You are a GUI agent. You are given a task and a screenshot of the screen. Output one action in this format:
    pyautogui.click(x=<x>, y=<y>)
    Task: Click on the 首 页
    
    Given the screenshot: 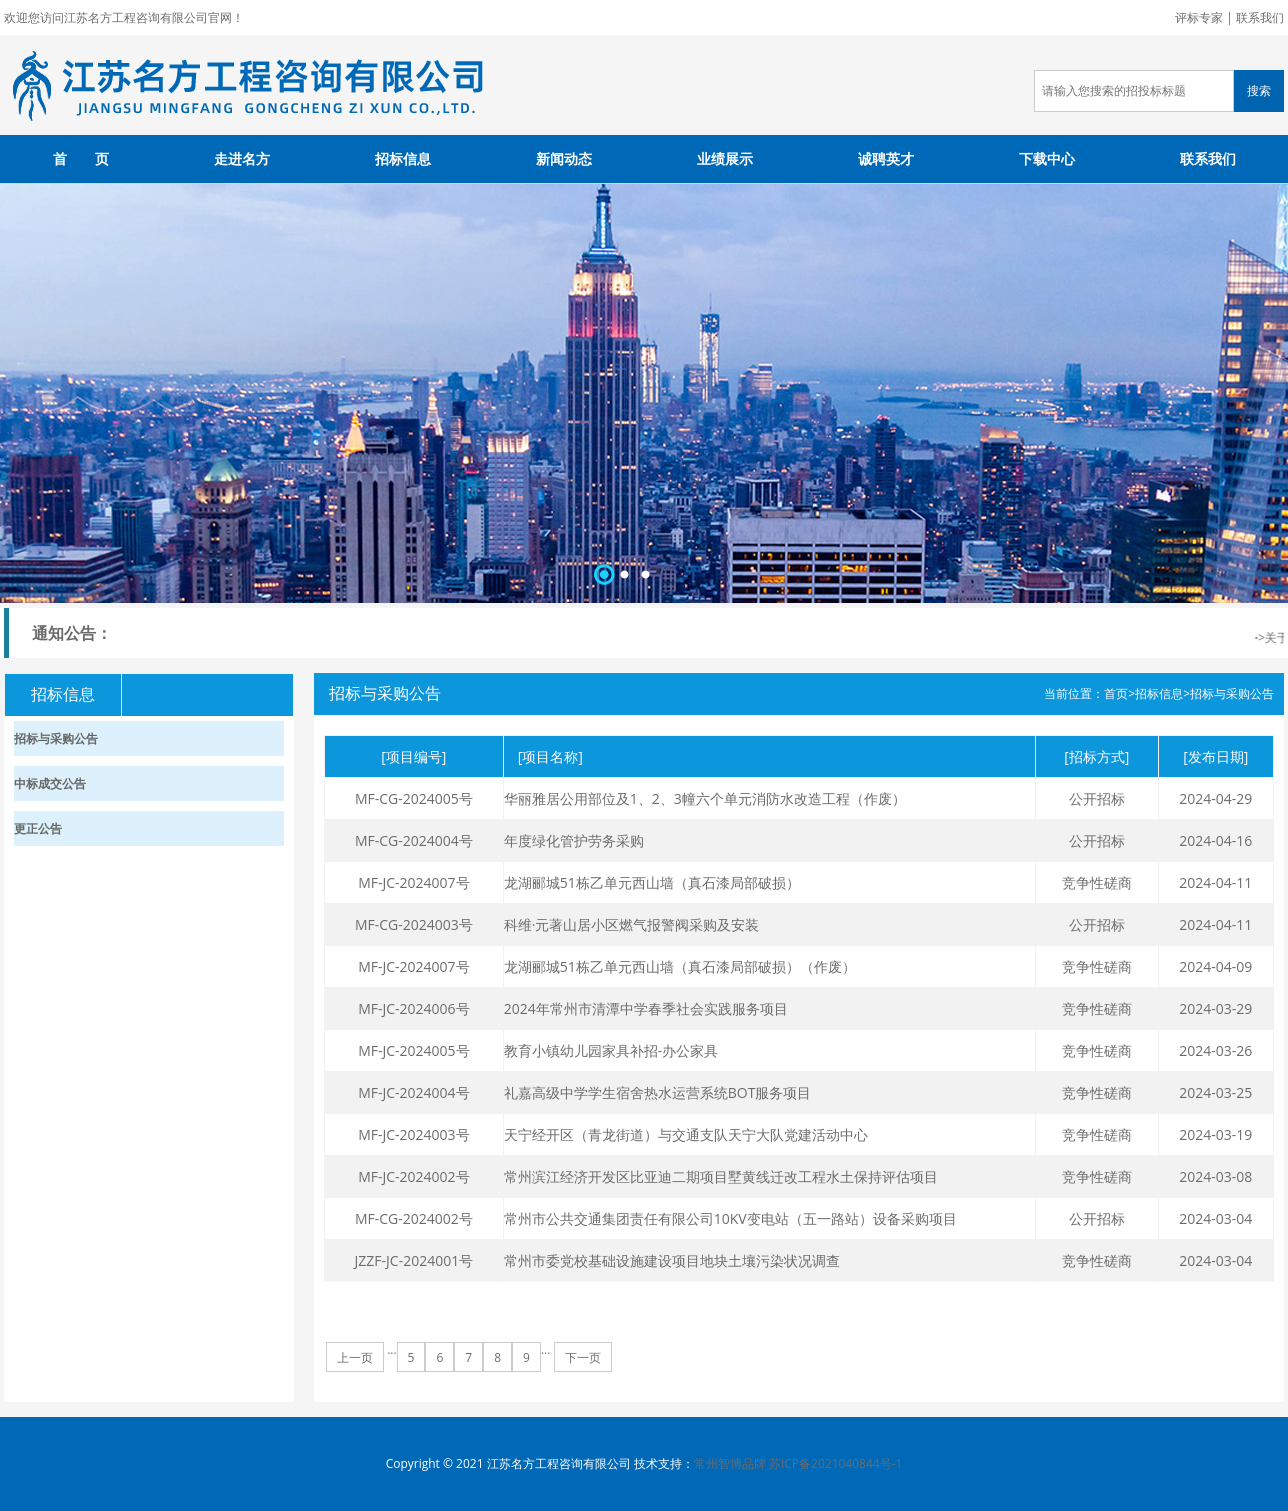 What is the action you would take?
    pyautogui.click(x=81, y=158)
    